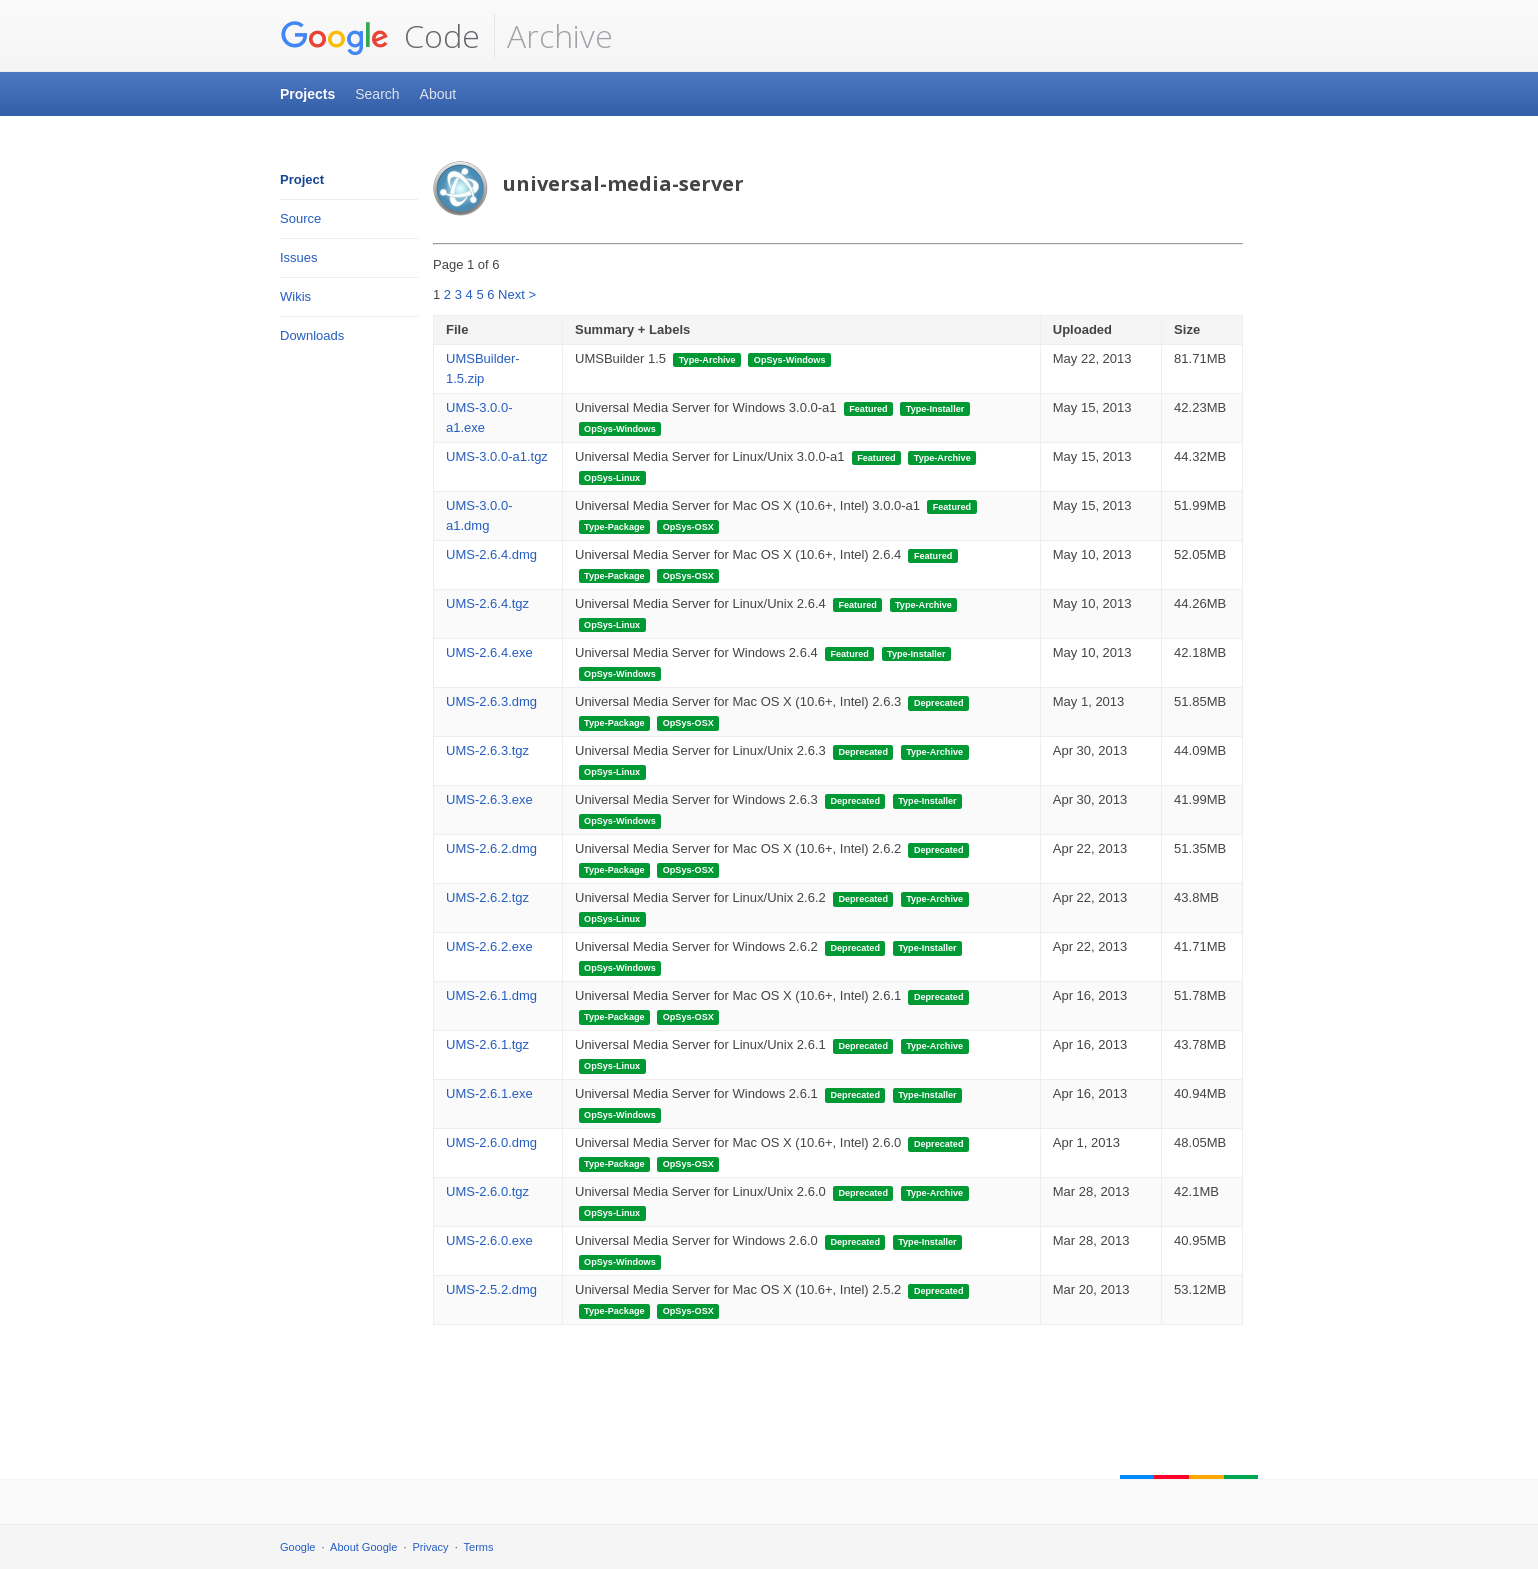 This screenshot has width=1538, height=1569. Describe the element at coordinates (299, 257) in the screenshot. I see `Issues` at that location.